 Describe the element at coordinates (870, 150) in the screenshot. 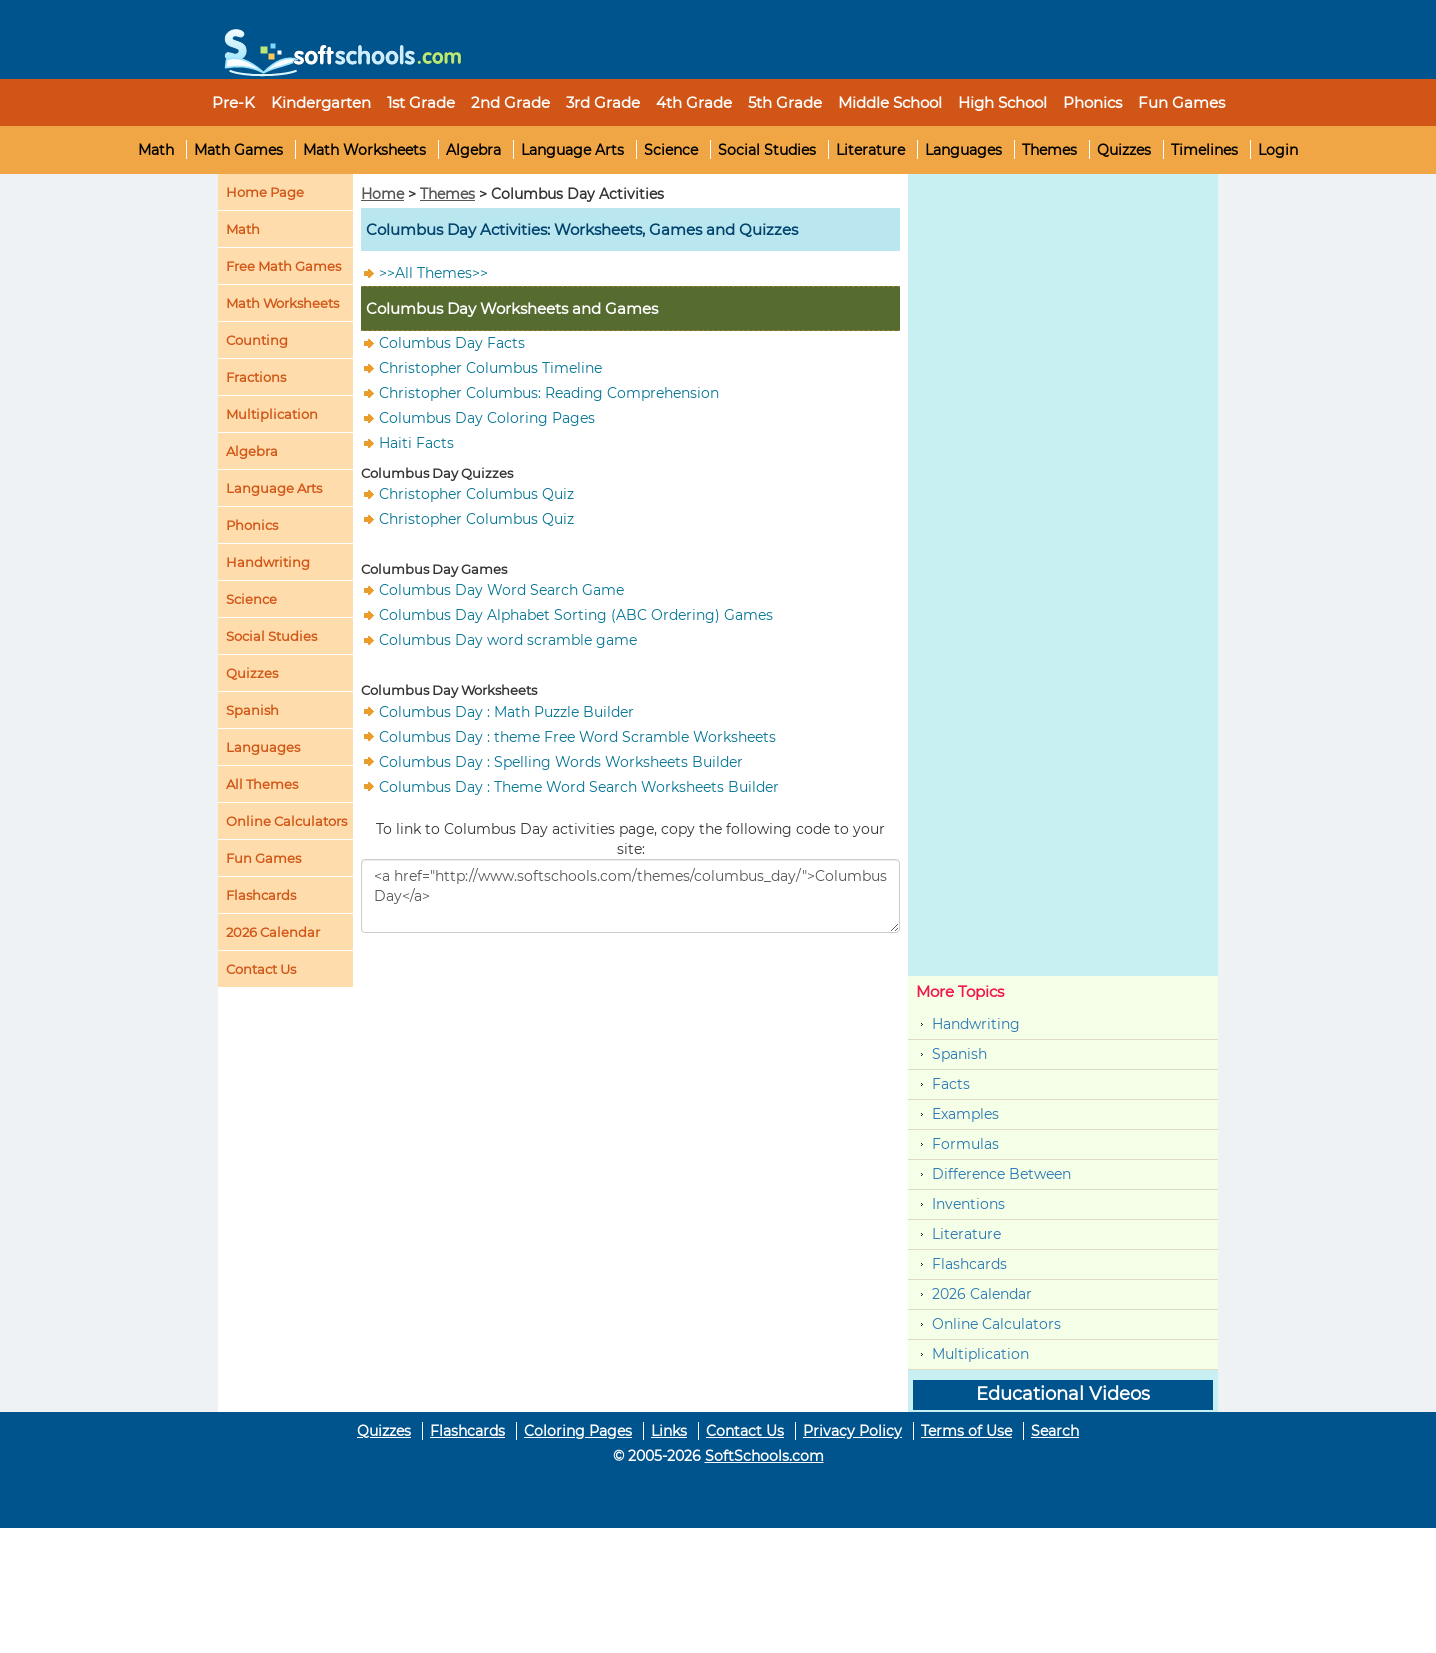

I see `Literature` at that location.